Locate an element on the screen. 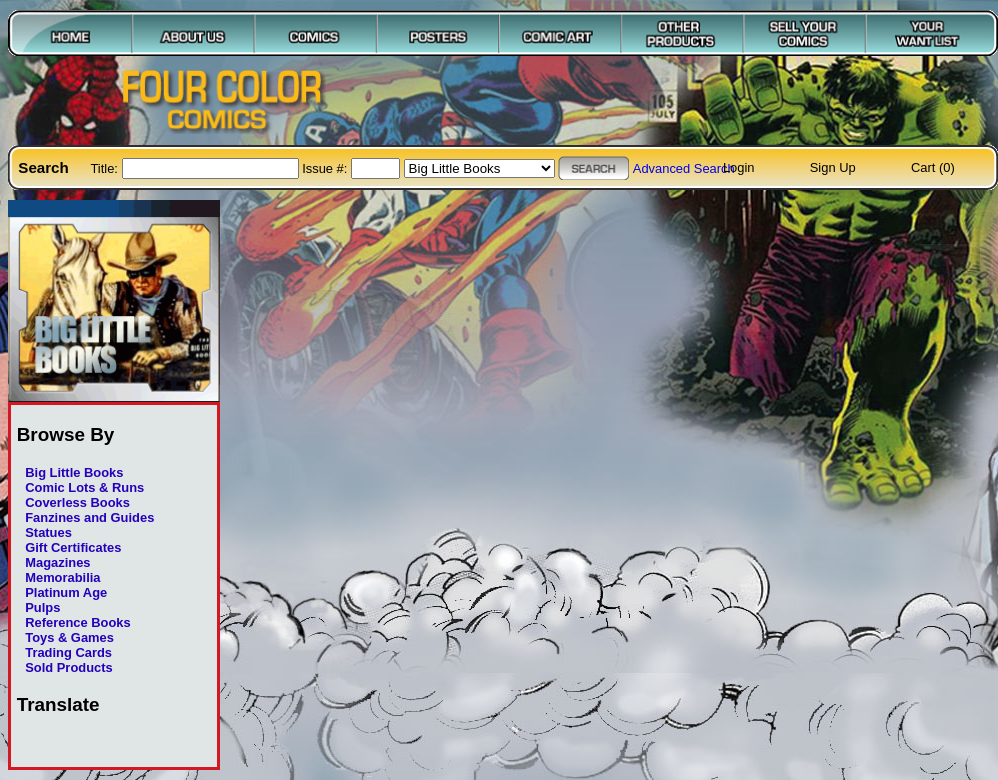  Comic Lots & Runs is located at coordinates (84, 487).